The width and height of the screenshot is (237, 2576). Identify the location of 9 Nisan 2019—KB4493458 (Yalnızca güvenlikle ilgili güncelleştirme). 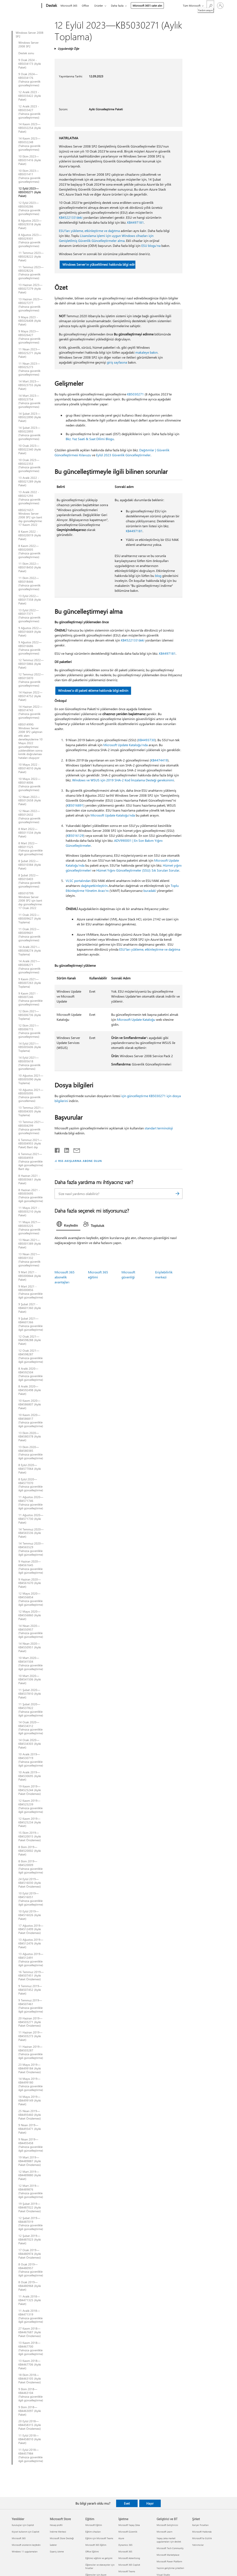
(30, 2145).